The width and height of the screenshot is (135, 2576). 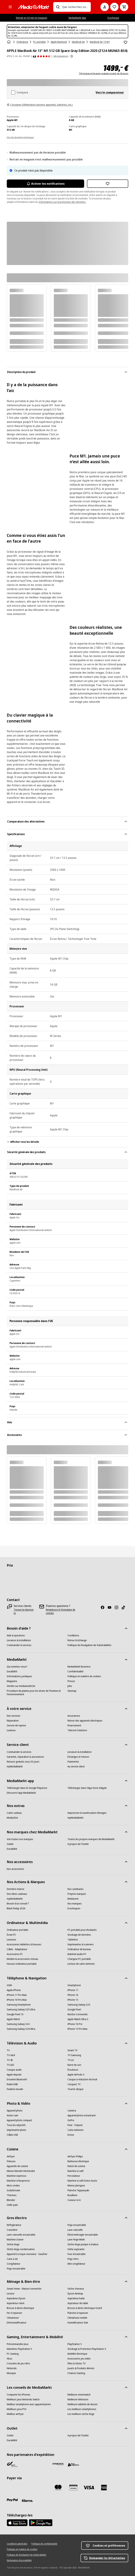 What do you see at coordinates (79, 1666) in the screenshot?
I see `[MediaMarkt Business]` at bounding box center [79, 1666].